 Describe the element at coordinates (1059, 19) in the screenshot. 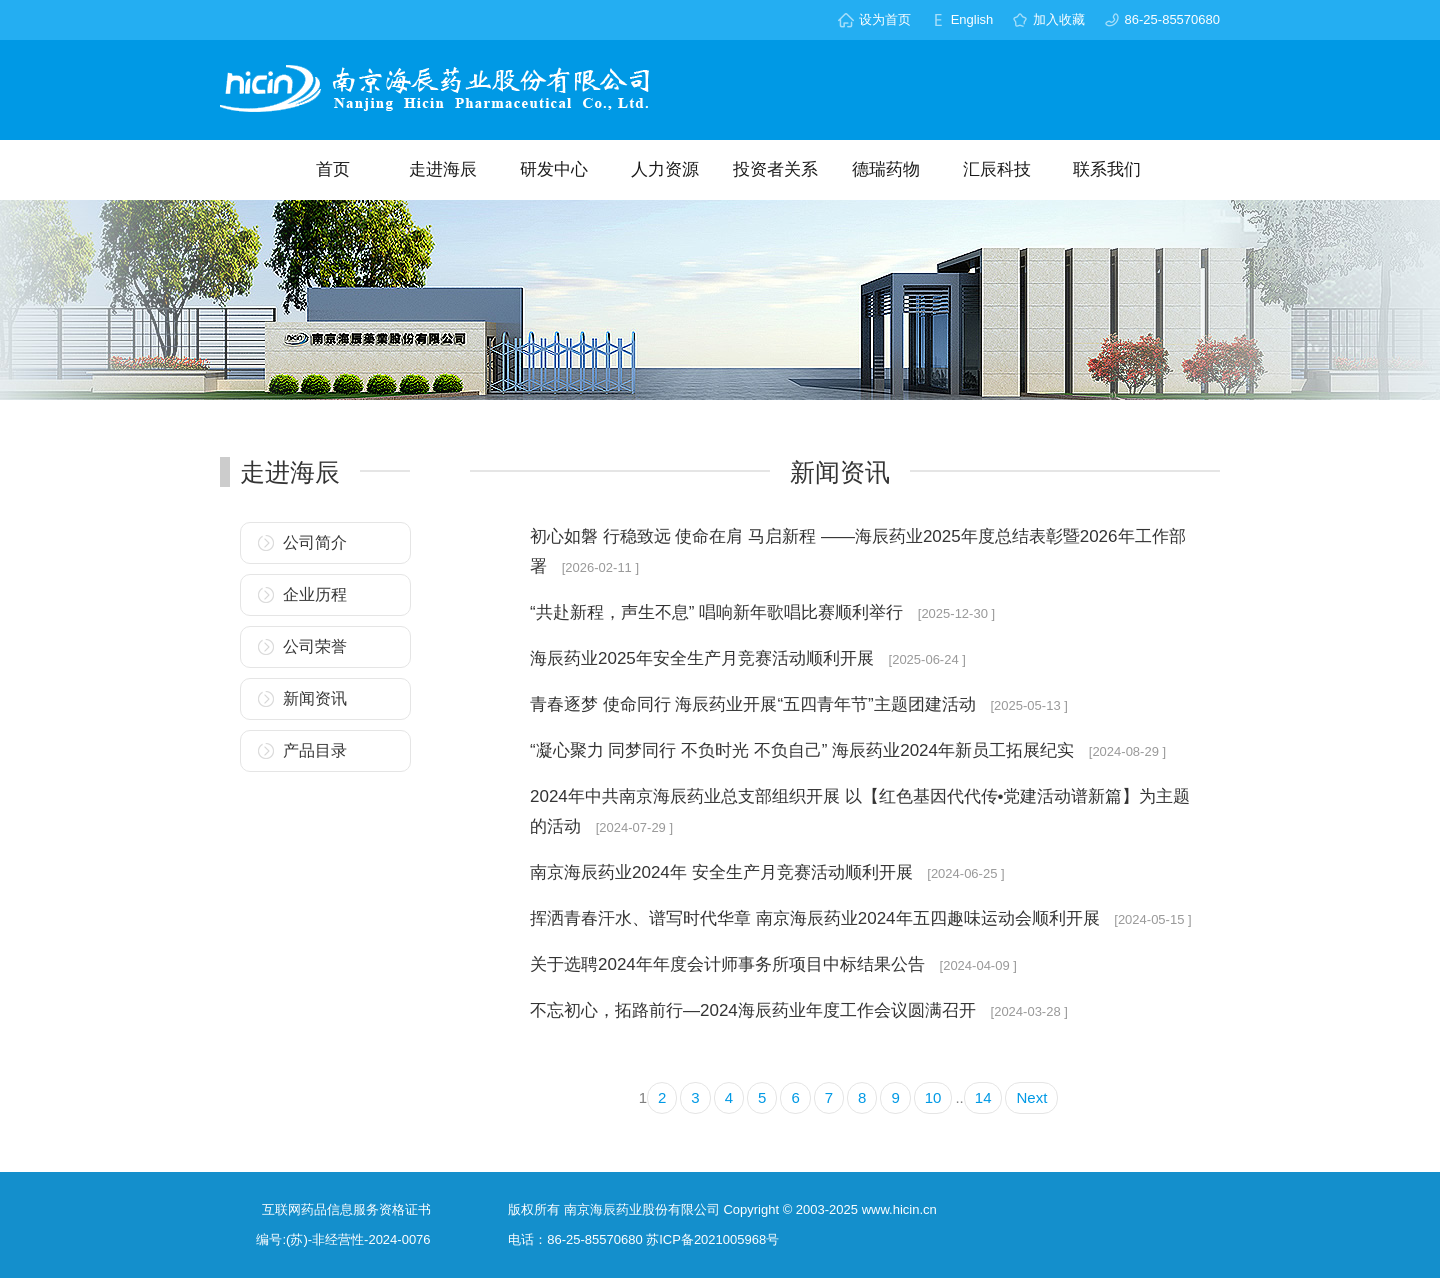

I see `加入收藏` at that location.